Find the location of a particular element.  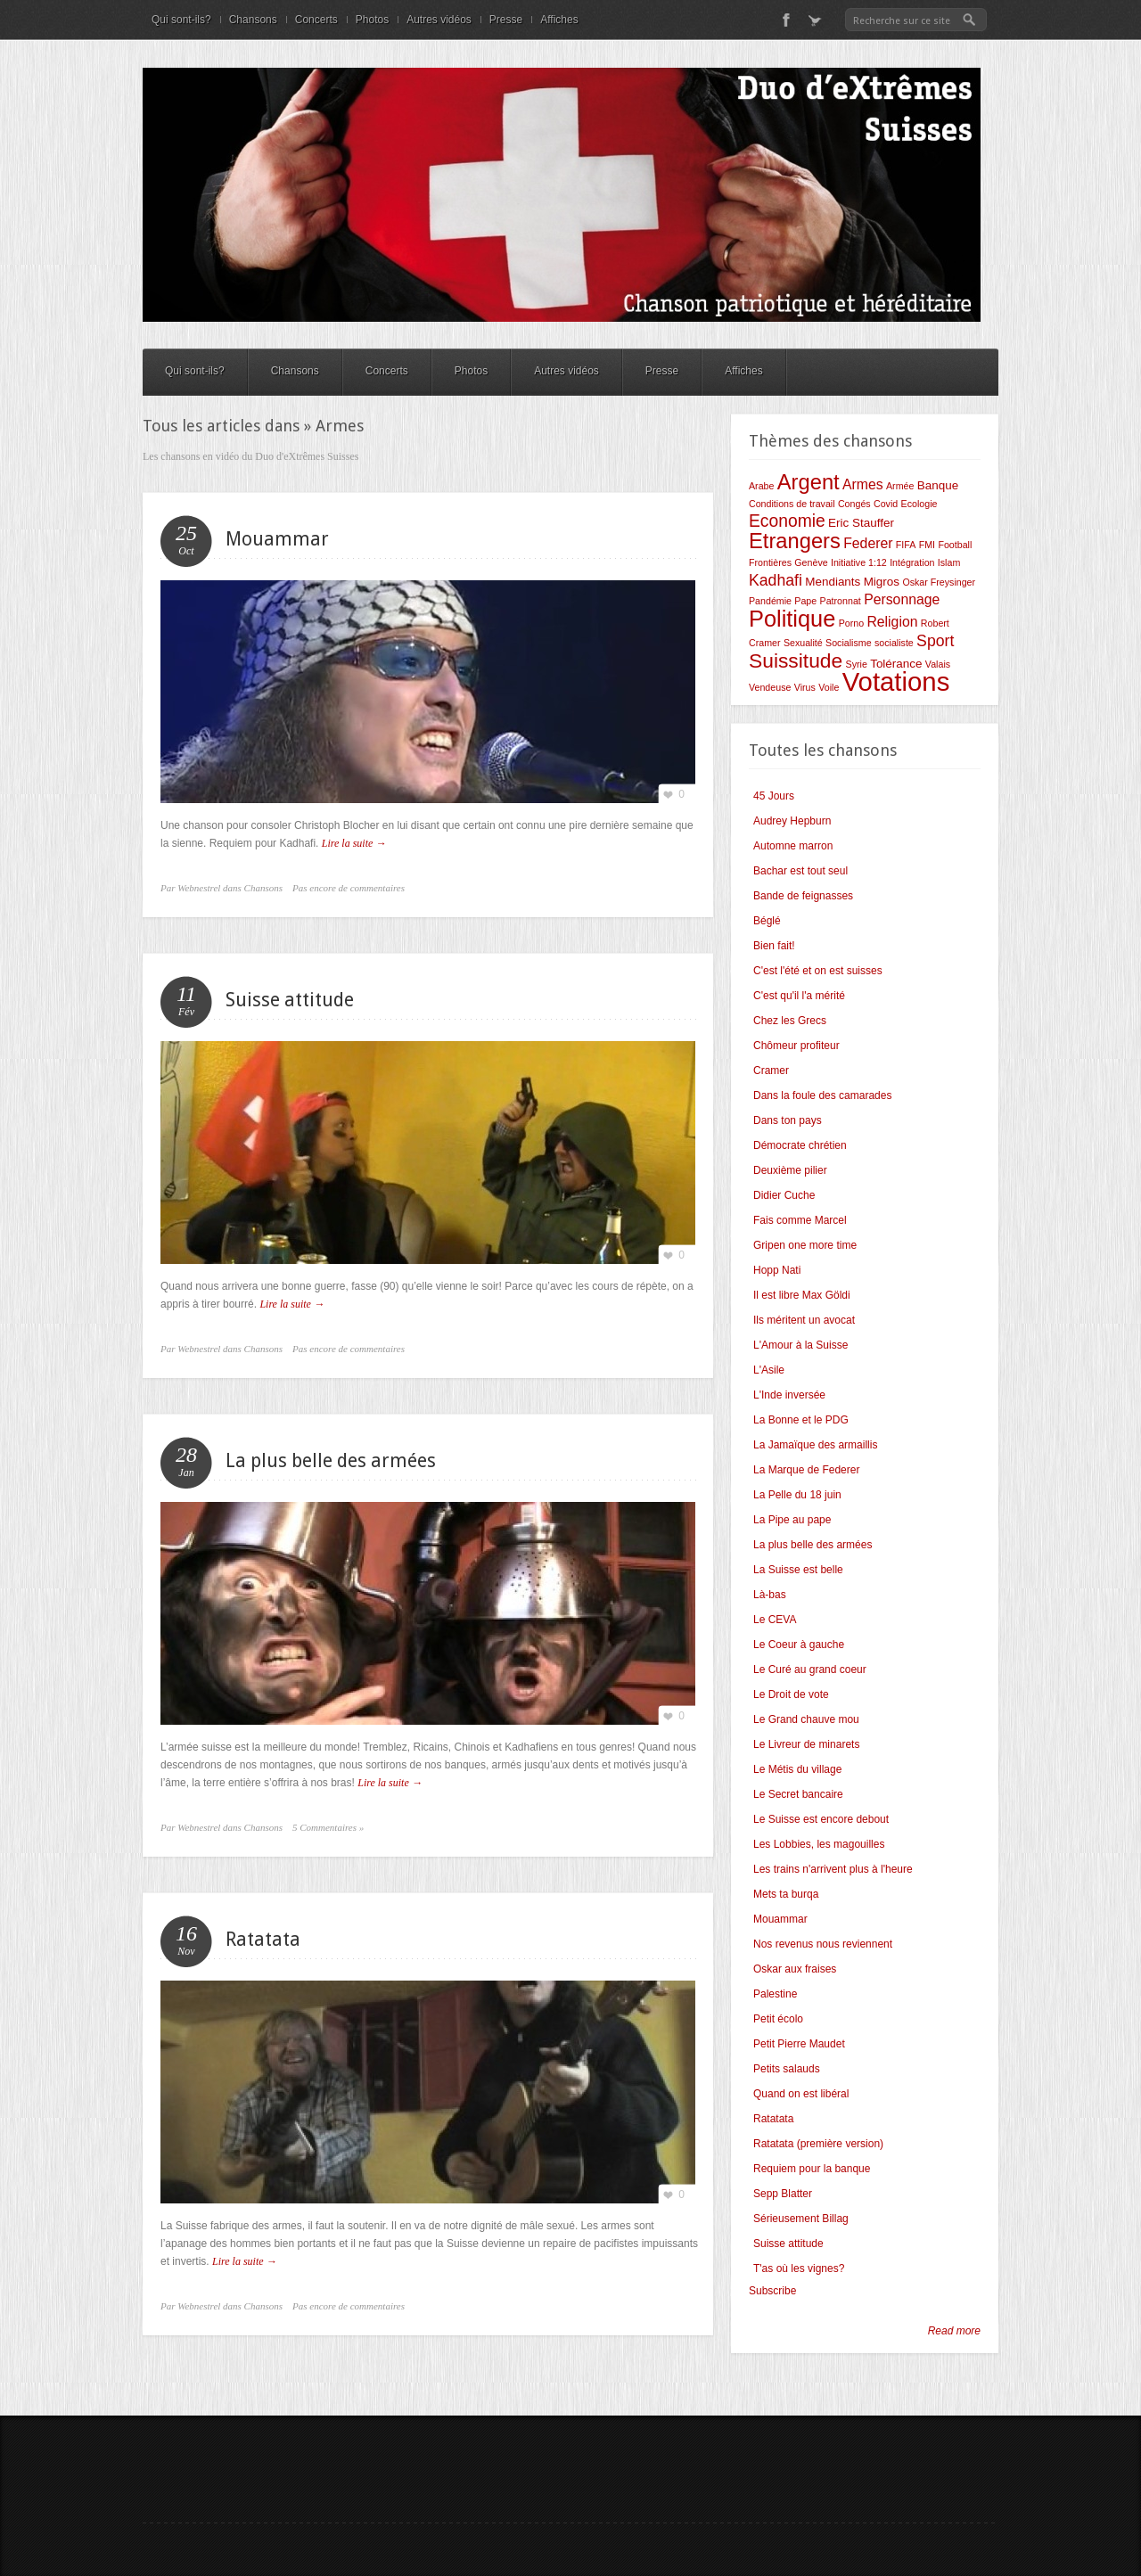

Pape [Pape (2 éléments)] is located at coordinates (805, 600).